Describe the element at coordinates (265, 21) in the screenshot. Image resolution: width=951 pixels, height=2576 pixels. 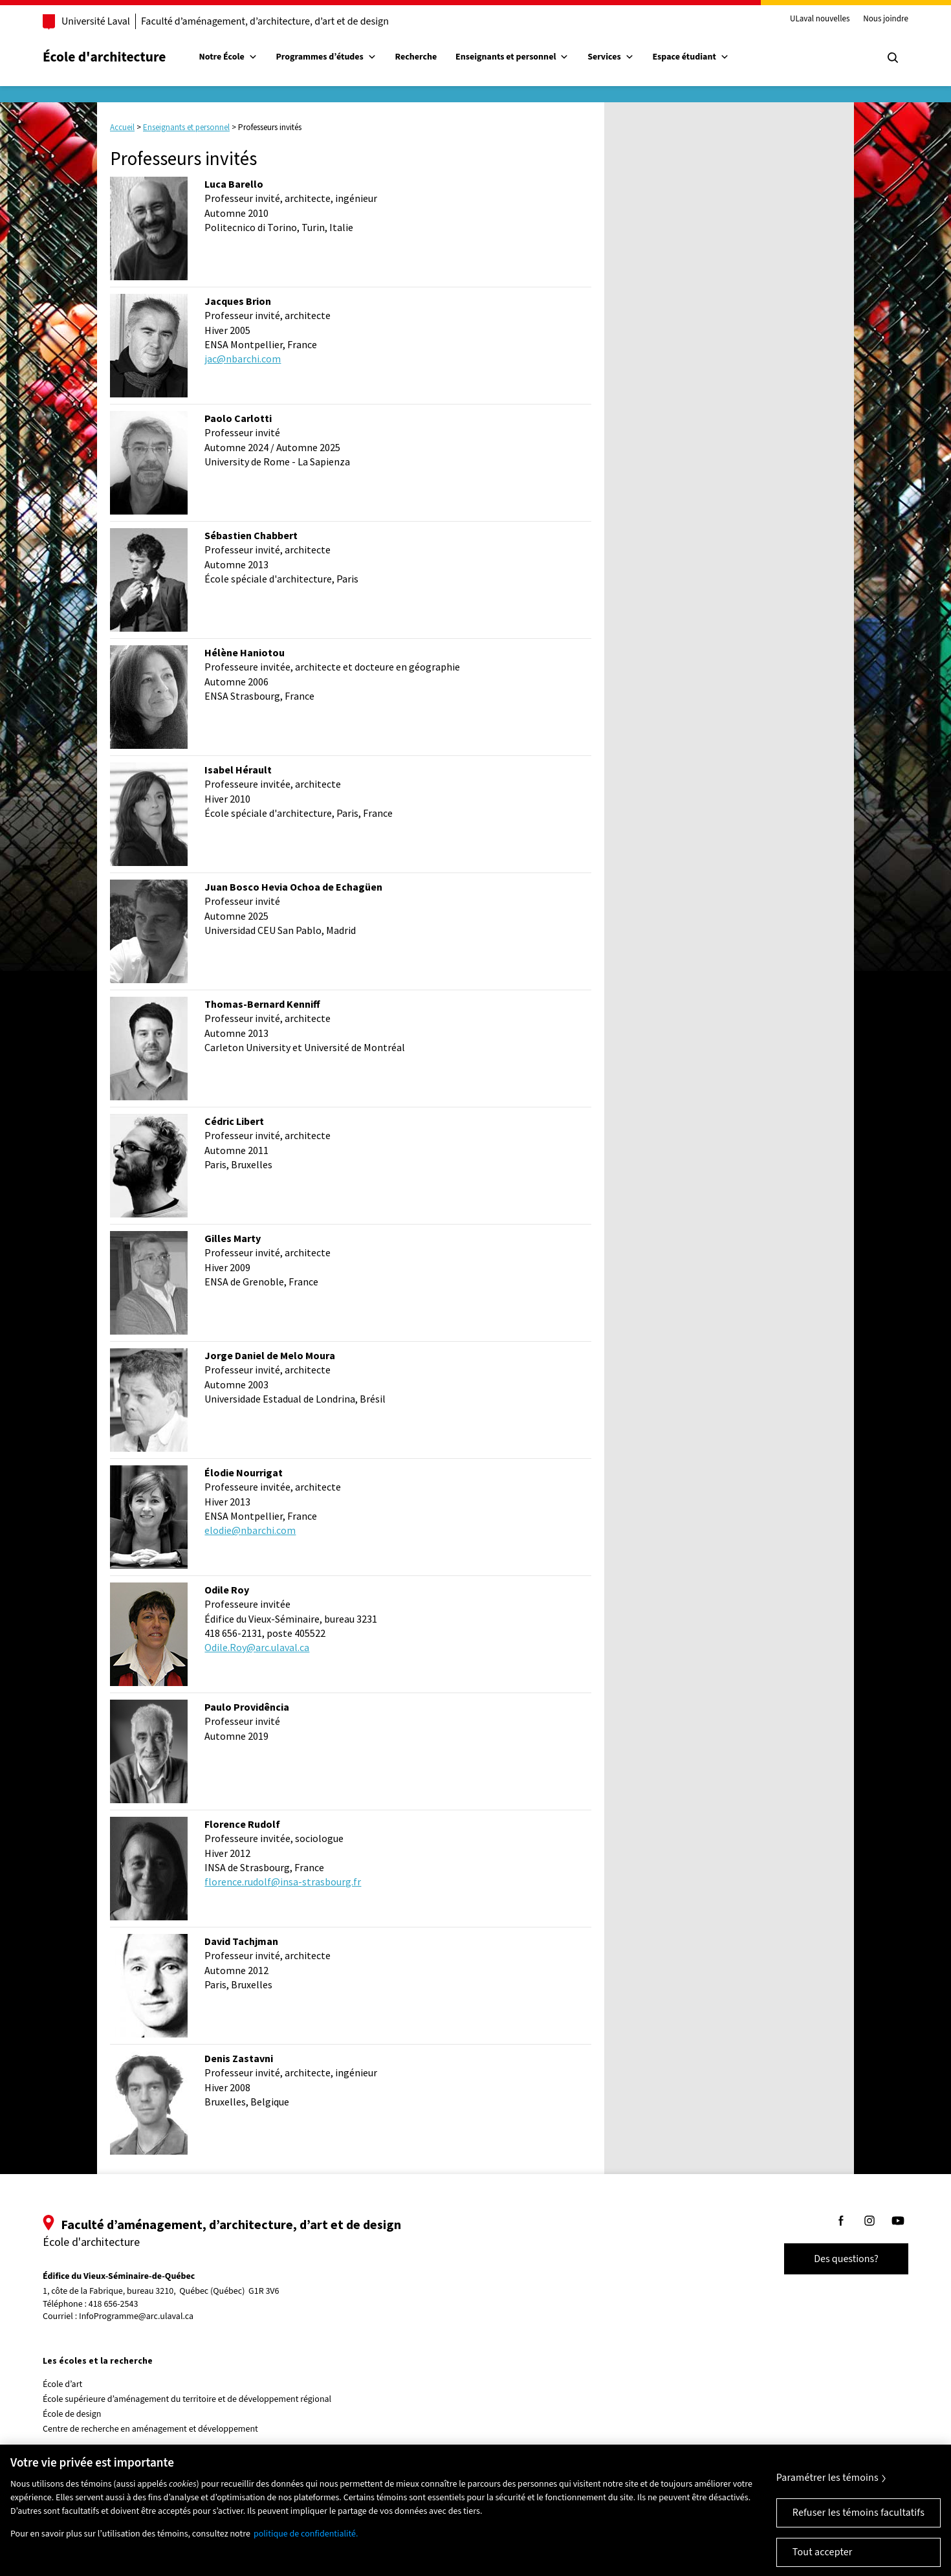
I see `Faculté d’aménagement, d’architecture, d’art et de design` at that location.